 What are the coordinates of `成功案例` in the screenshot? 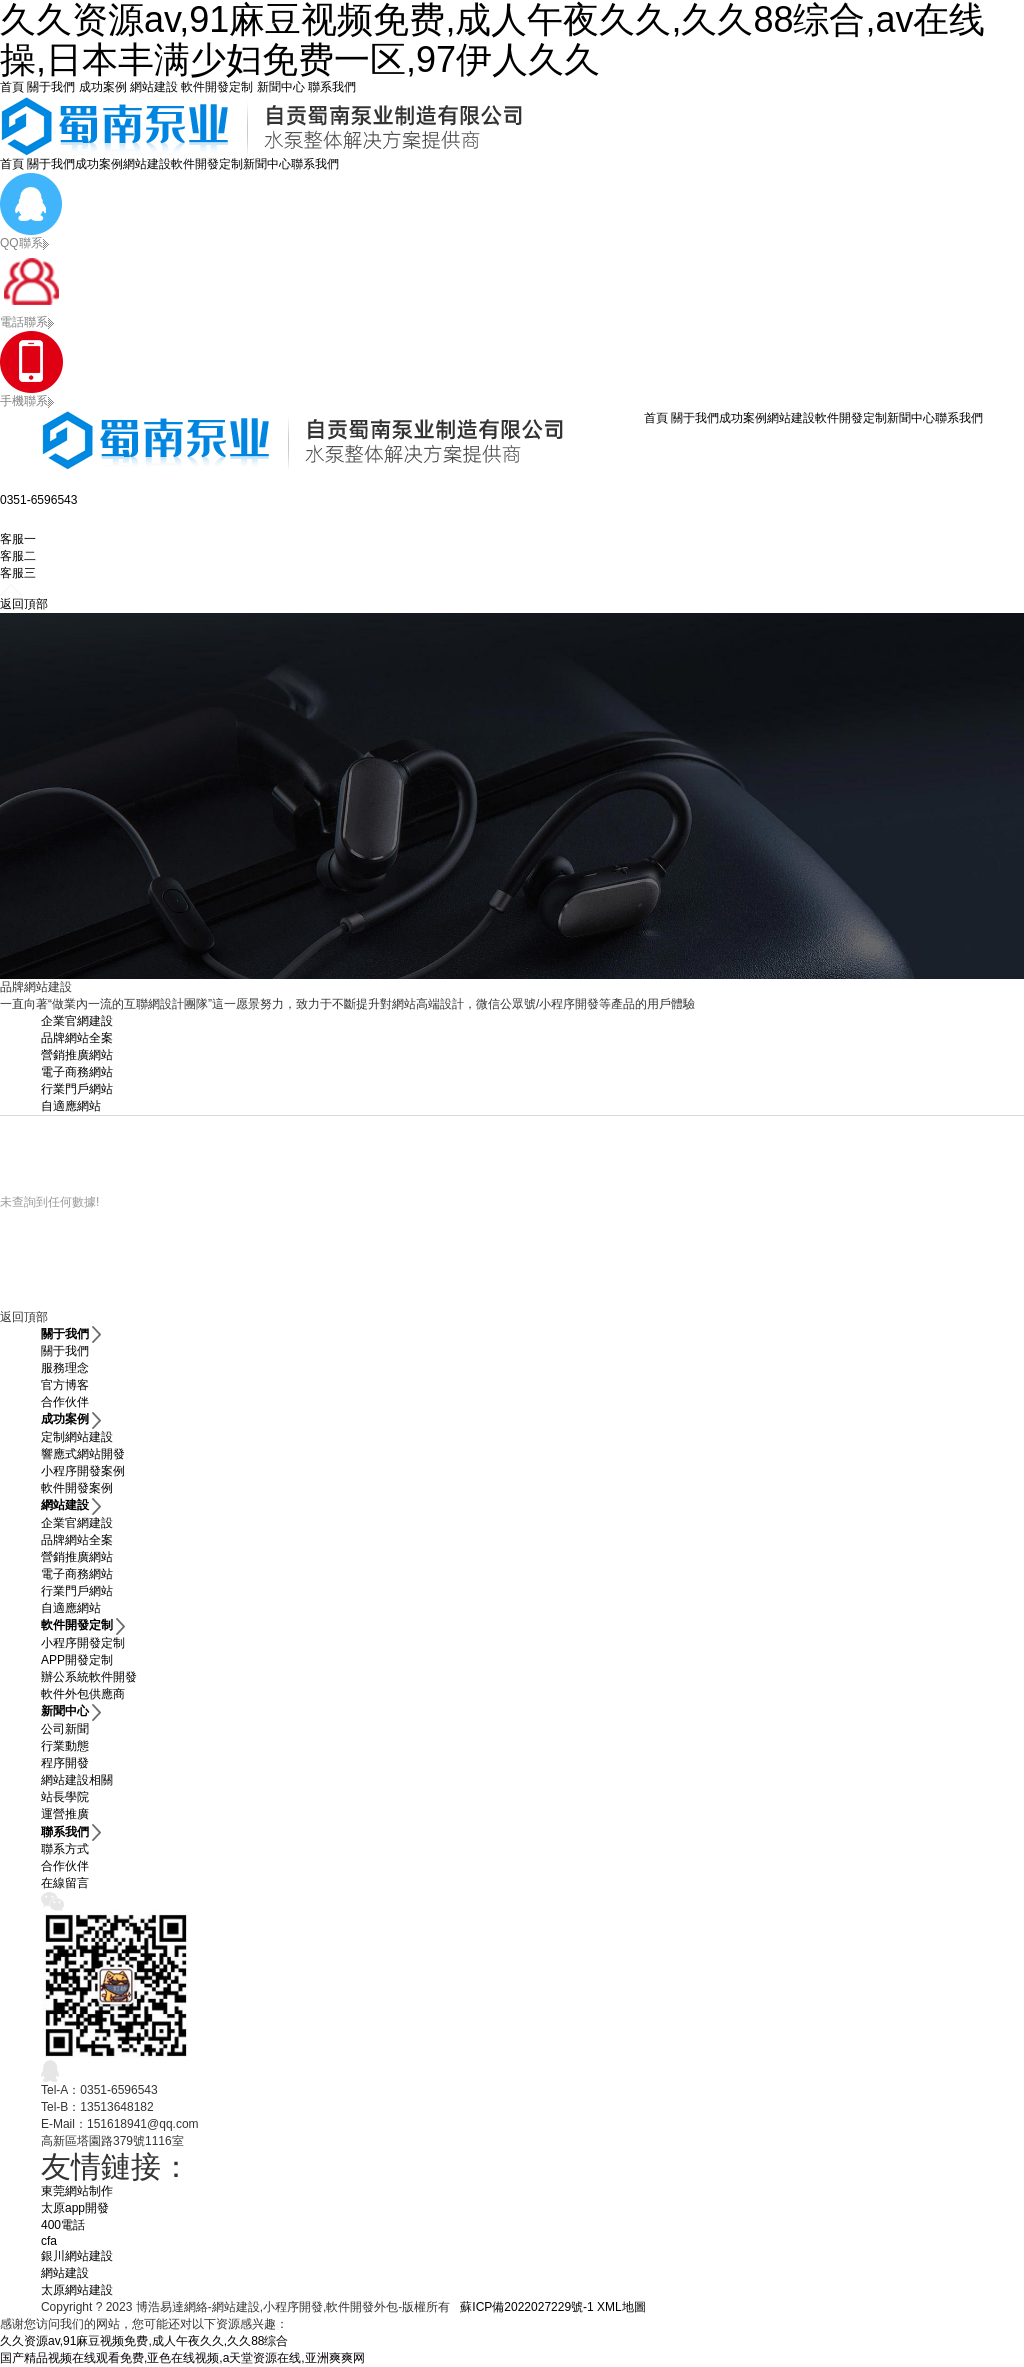 It's located at (103, 87).